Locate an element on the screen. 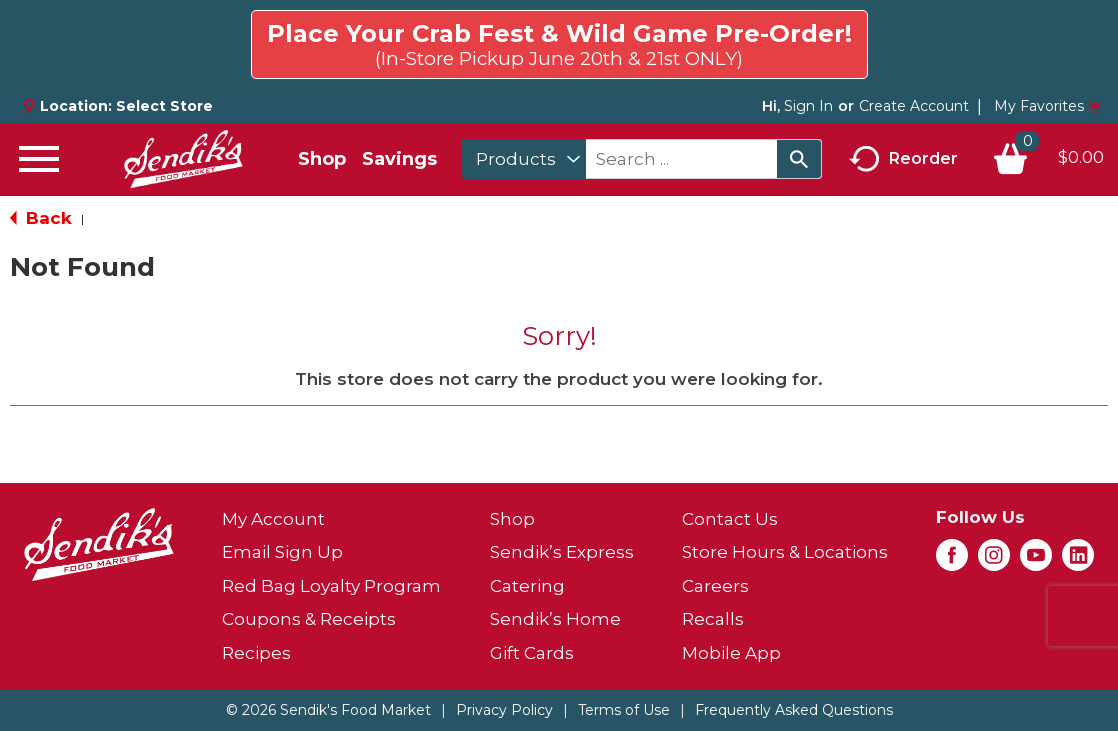 This screenshot has width=1118, height=731. Gift Cards is located at coordinates (532, 653).